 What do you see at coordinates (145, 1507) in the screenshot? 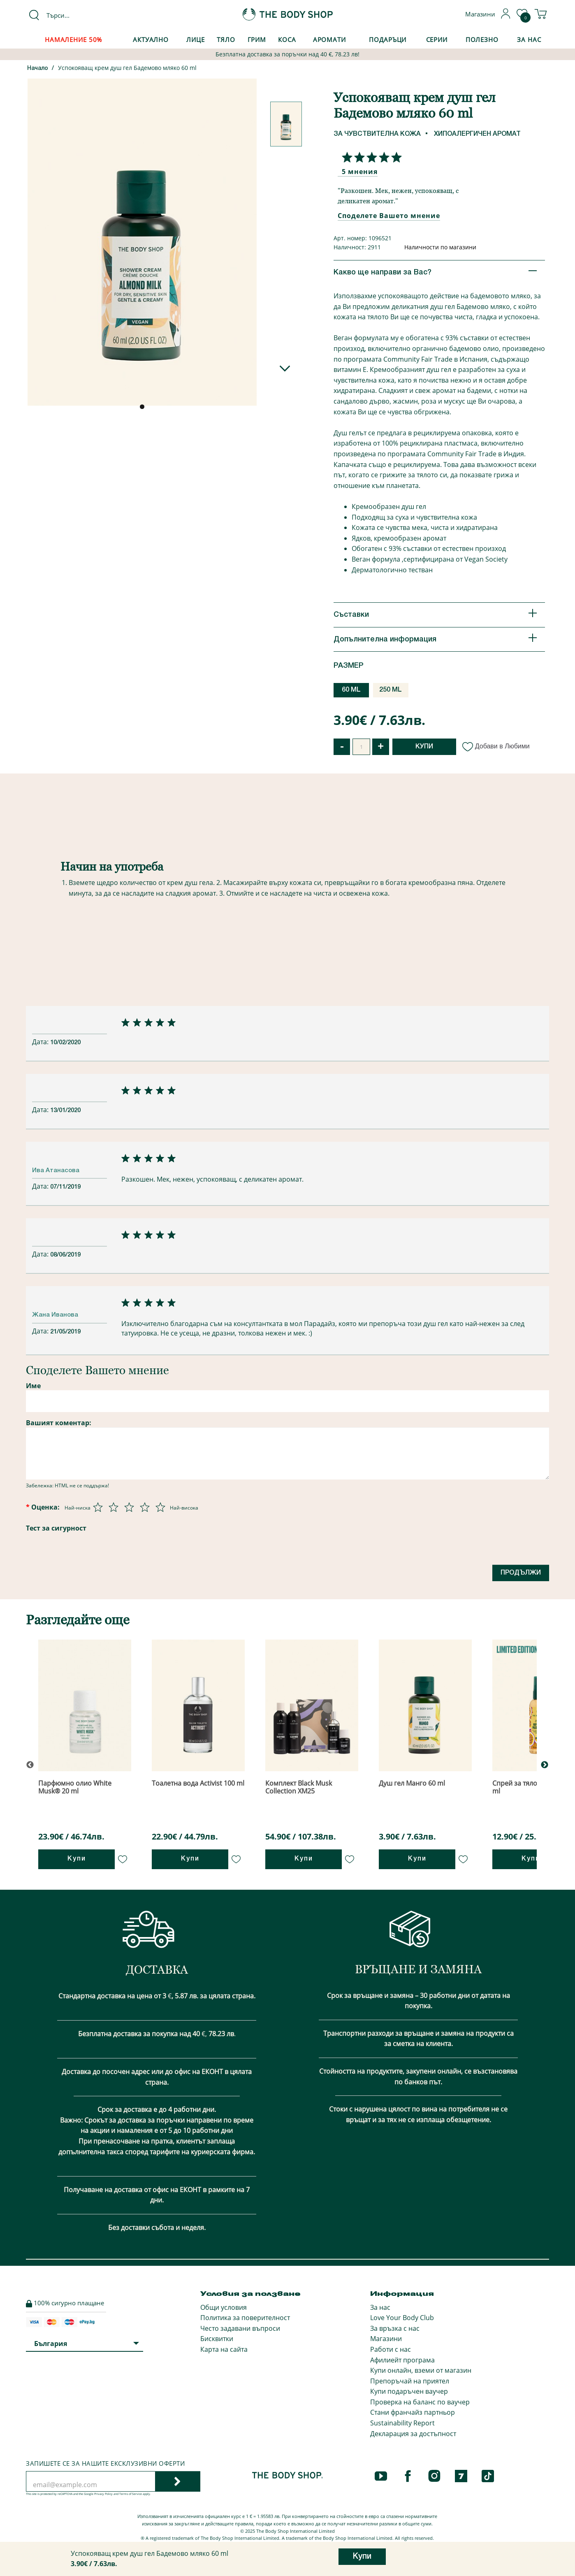
I see `[Оценка 4 от 5]` at bounding box center [145, 1507].